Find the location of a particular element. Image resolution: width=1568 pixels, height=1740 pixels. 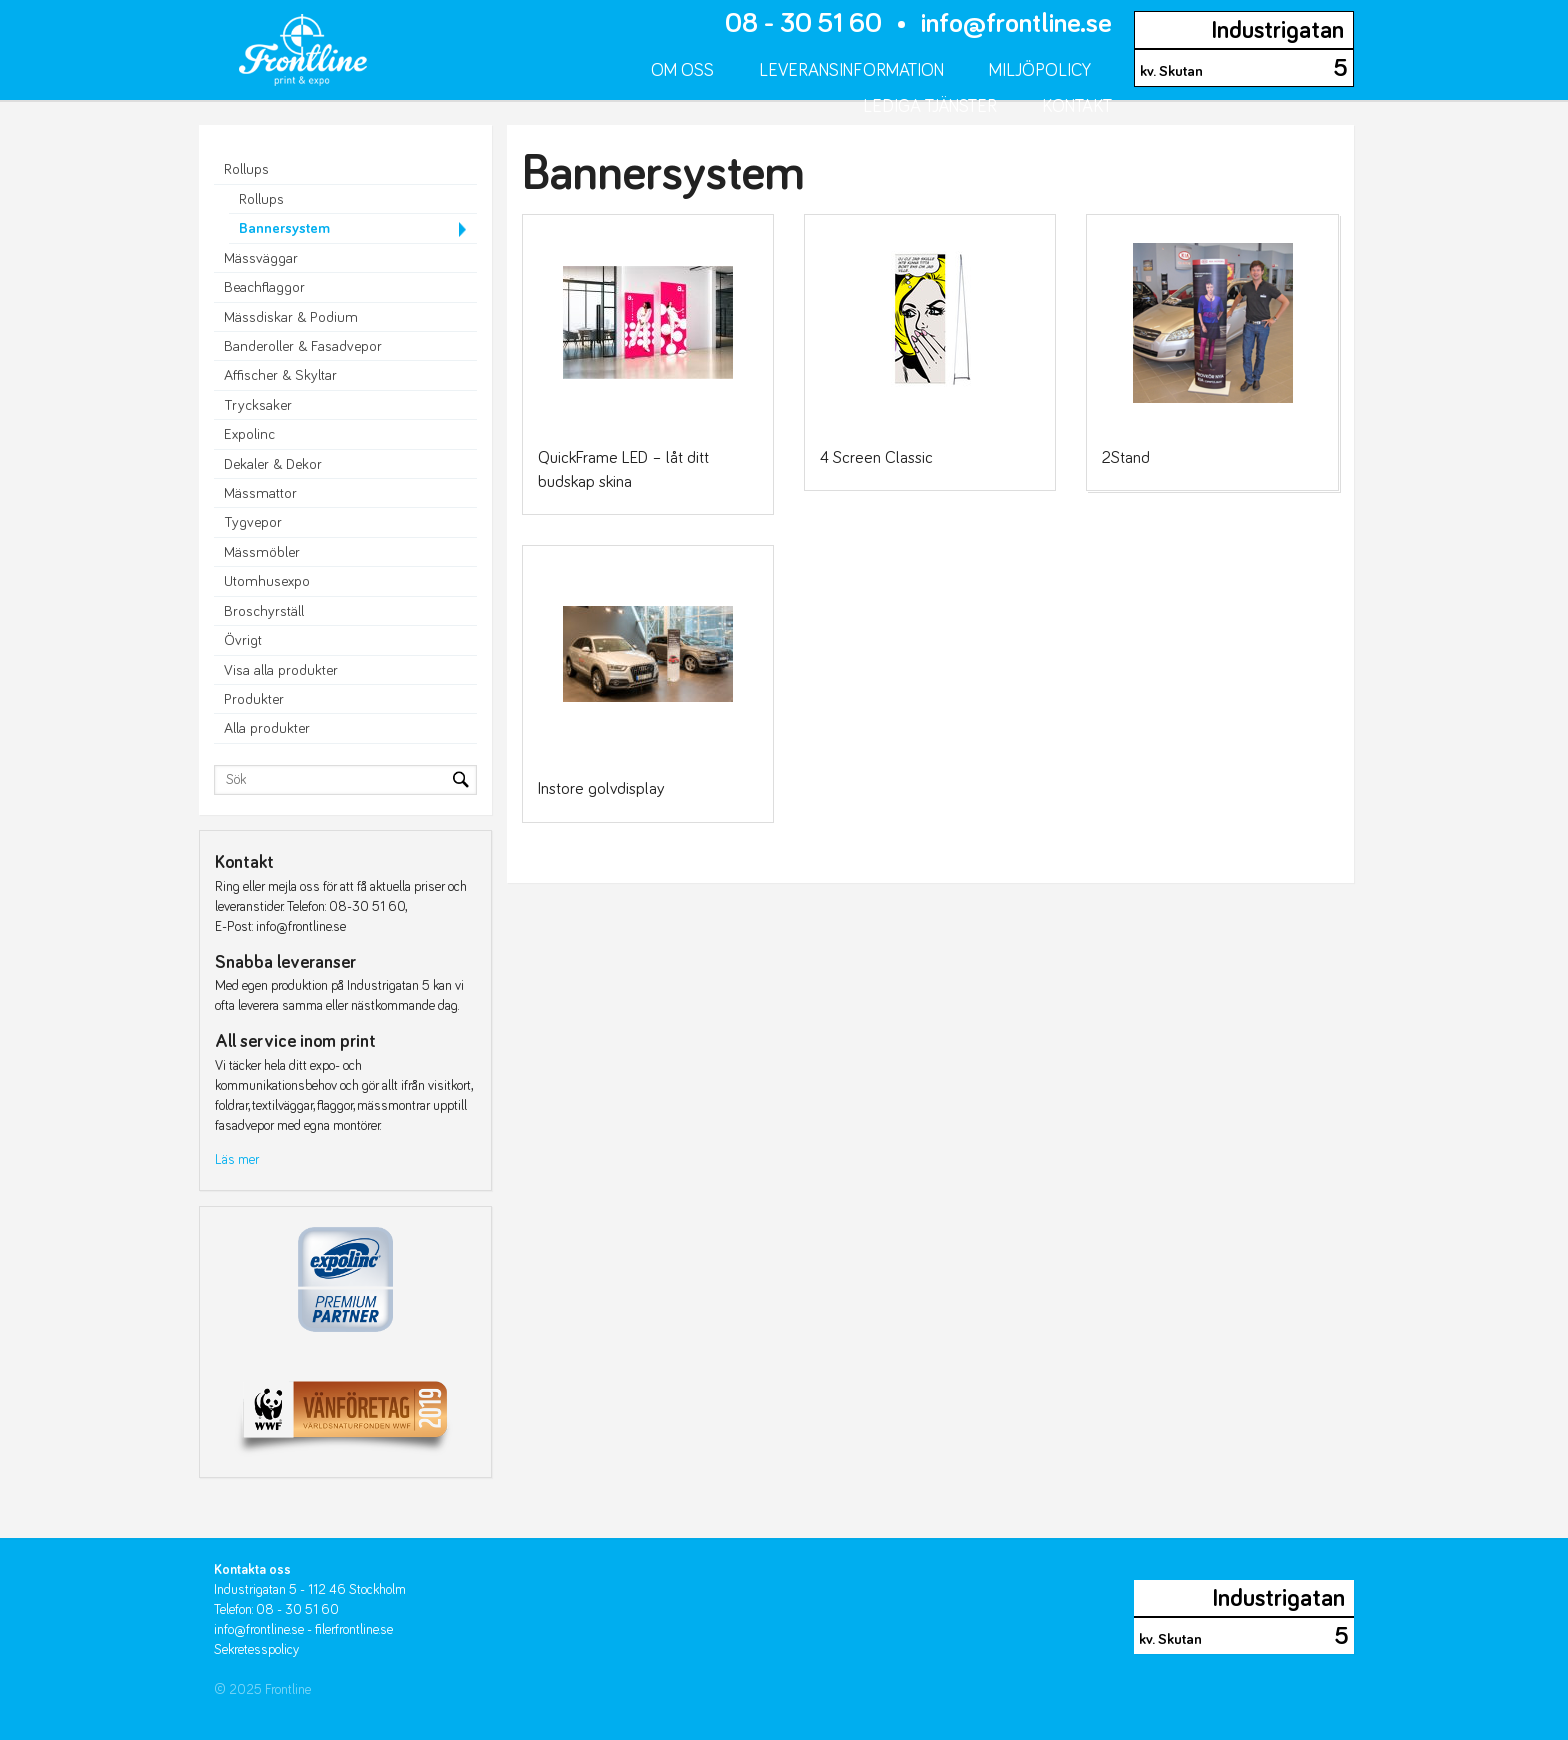

info@frontline.se is located at coordinates (1016, 24).